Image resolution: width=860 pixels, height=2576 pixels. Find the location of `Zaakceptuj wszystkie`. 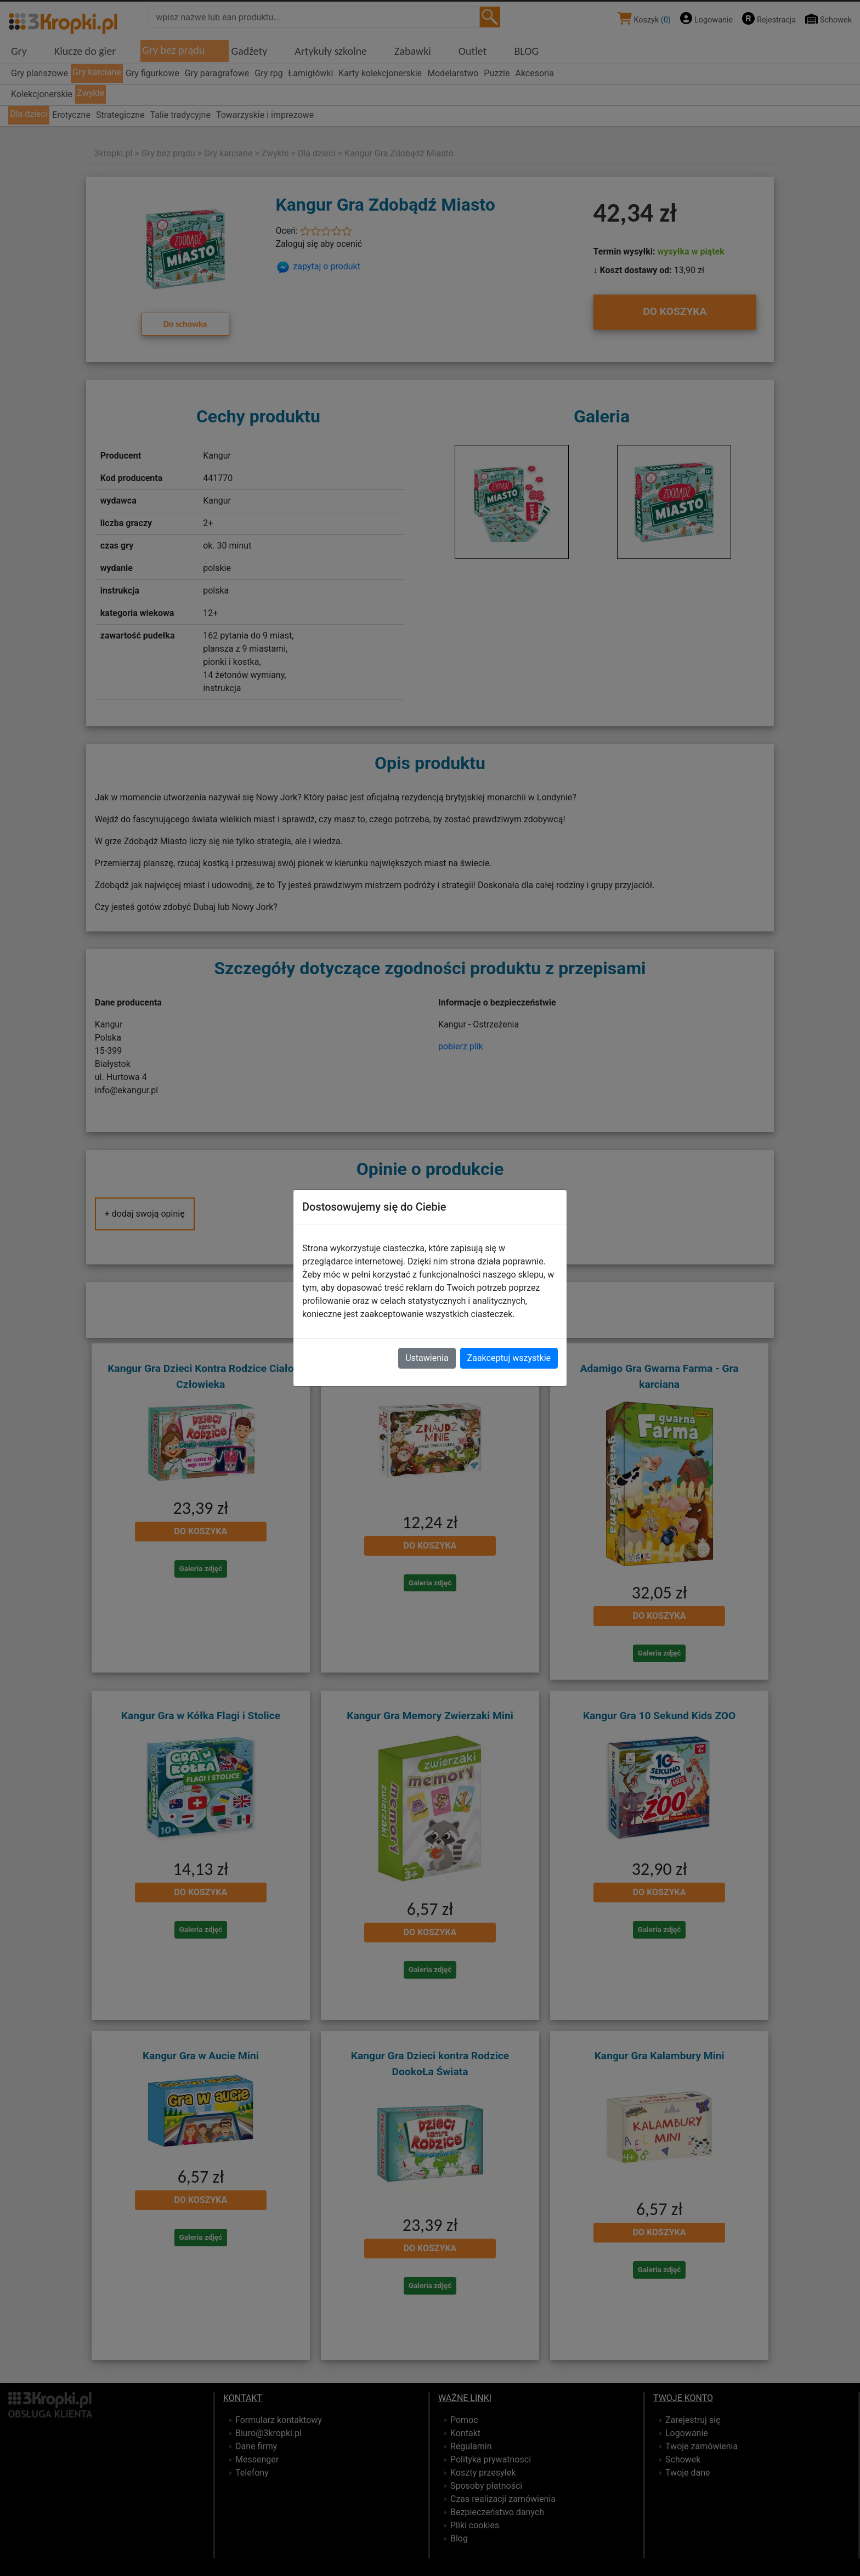

Zaakceptuj wszystkie is located at coordinates (509, 1358).